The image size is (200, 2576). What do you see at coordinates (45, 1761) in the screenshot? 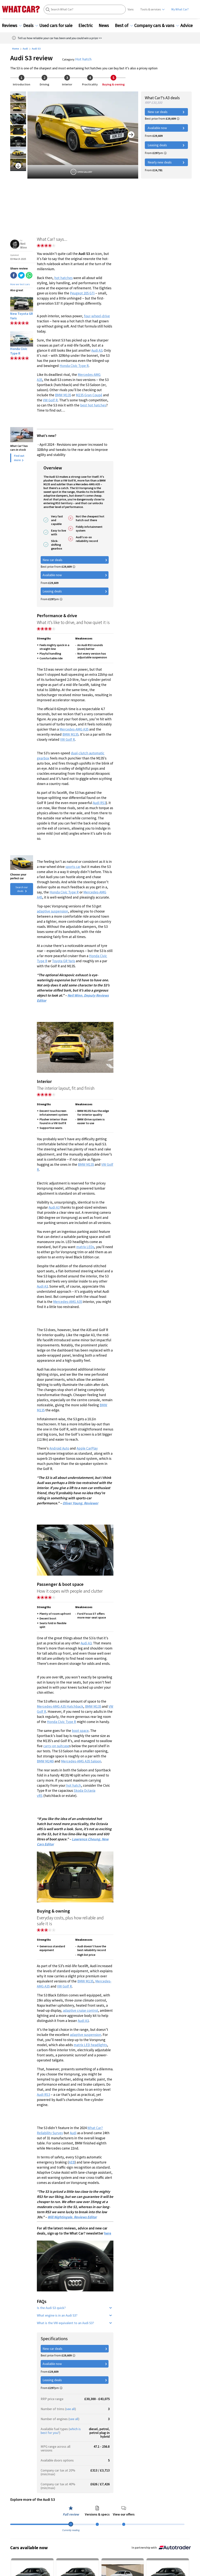
I see `BMW M240i` at bounding box center [45, 1761].